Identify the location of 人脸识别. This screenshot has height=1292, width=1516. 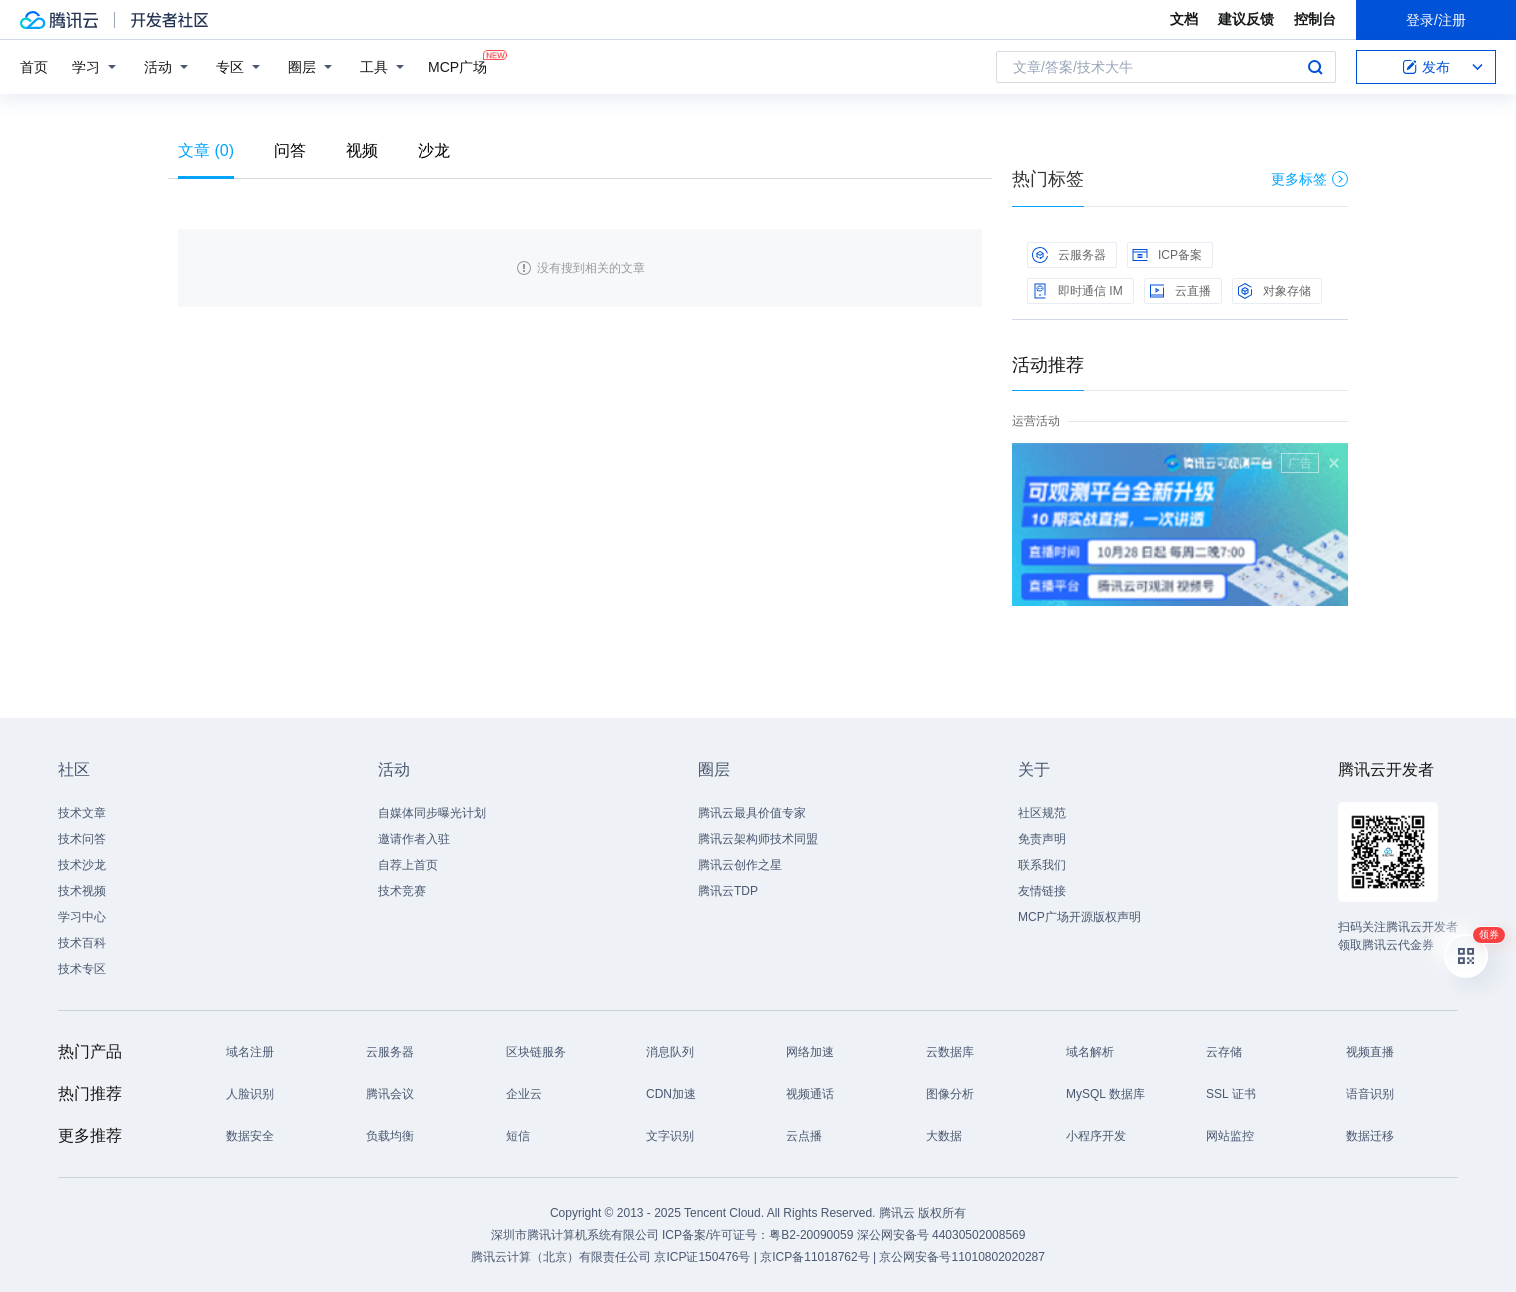
(250, 1094).